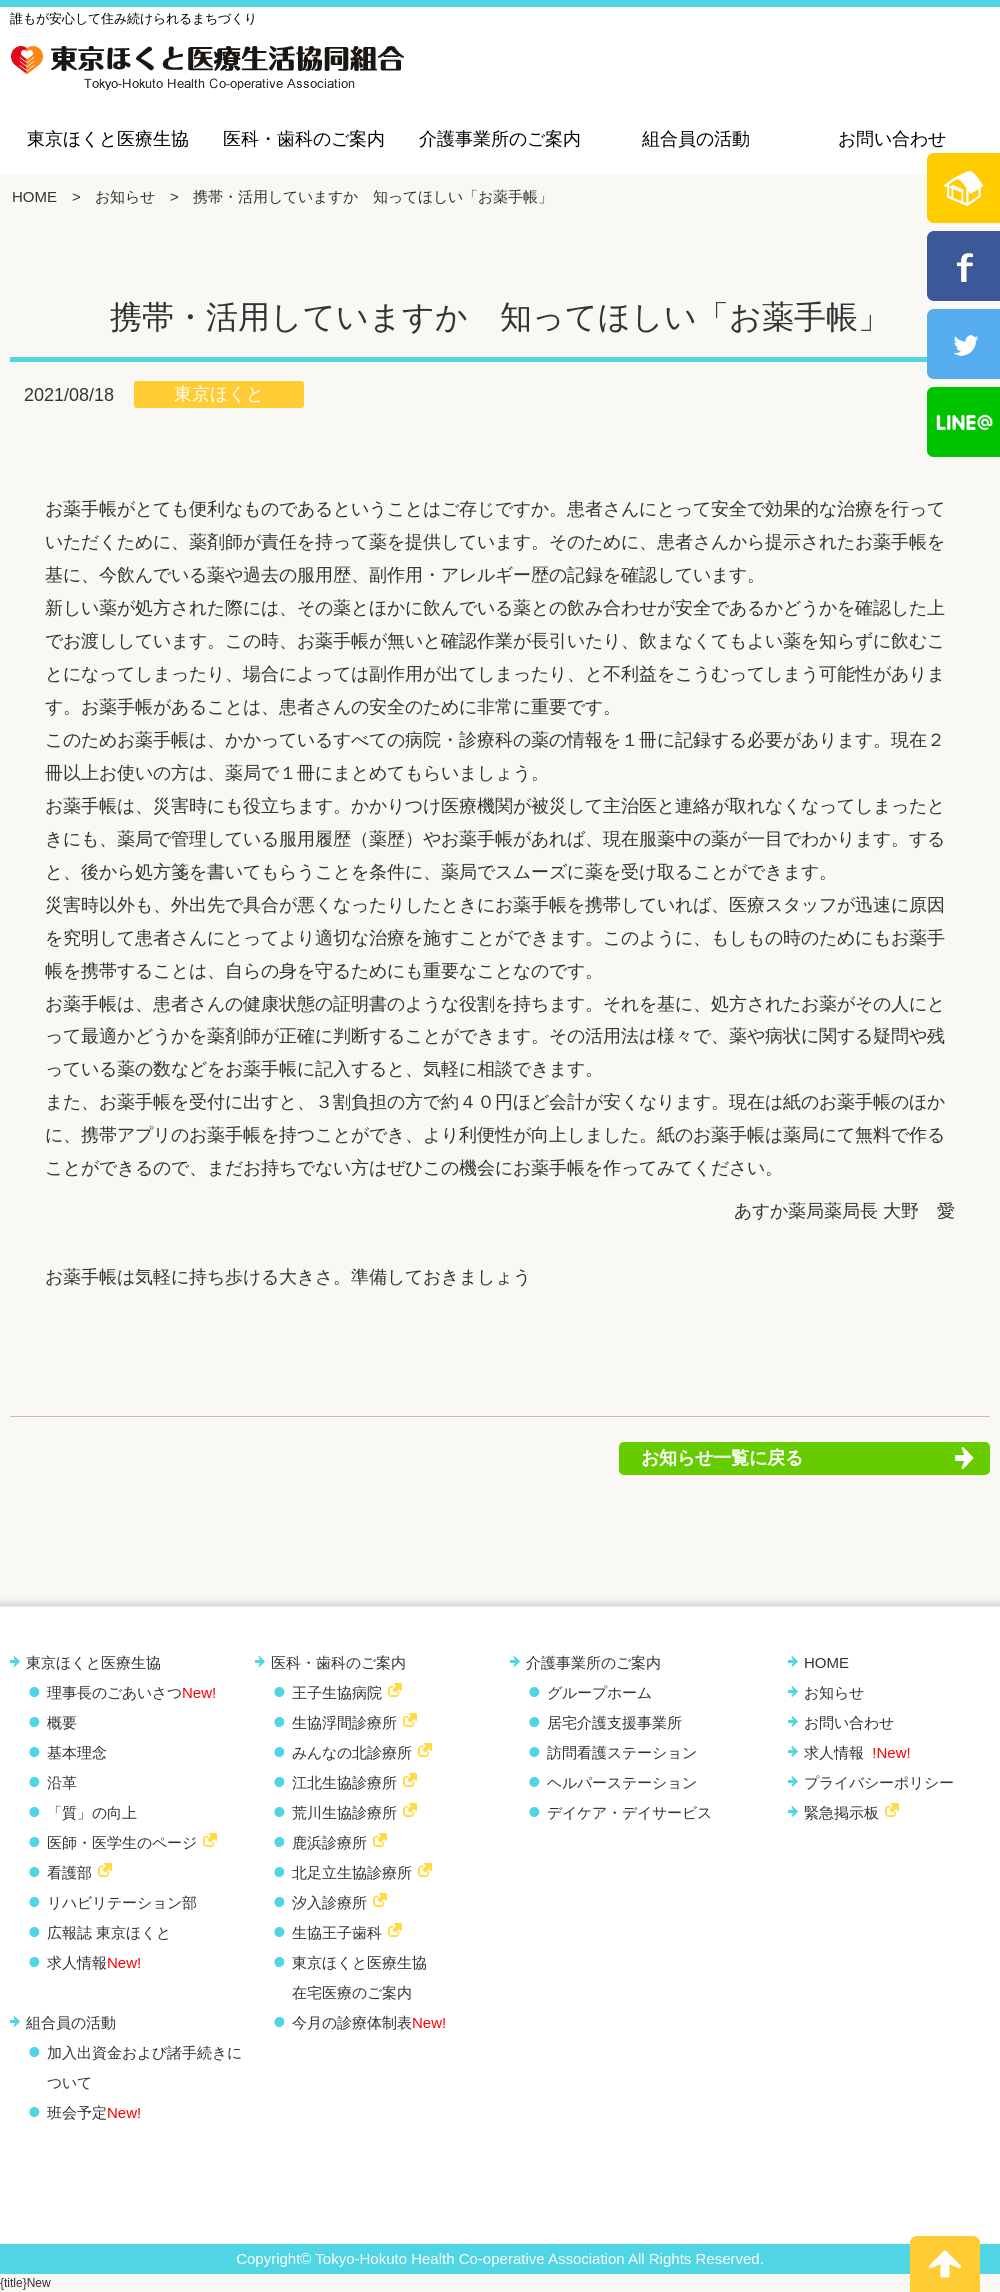  What do you see at coordinates (369, 2022) in the screenshot?
I see `今月の診療体制表` at bounding box center [369, 2022].